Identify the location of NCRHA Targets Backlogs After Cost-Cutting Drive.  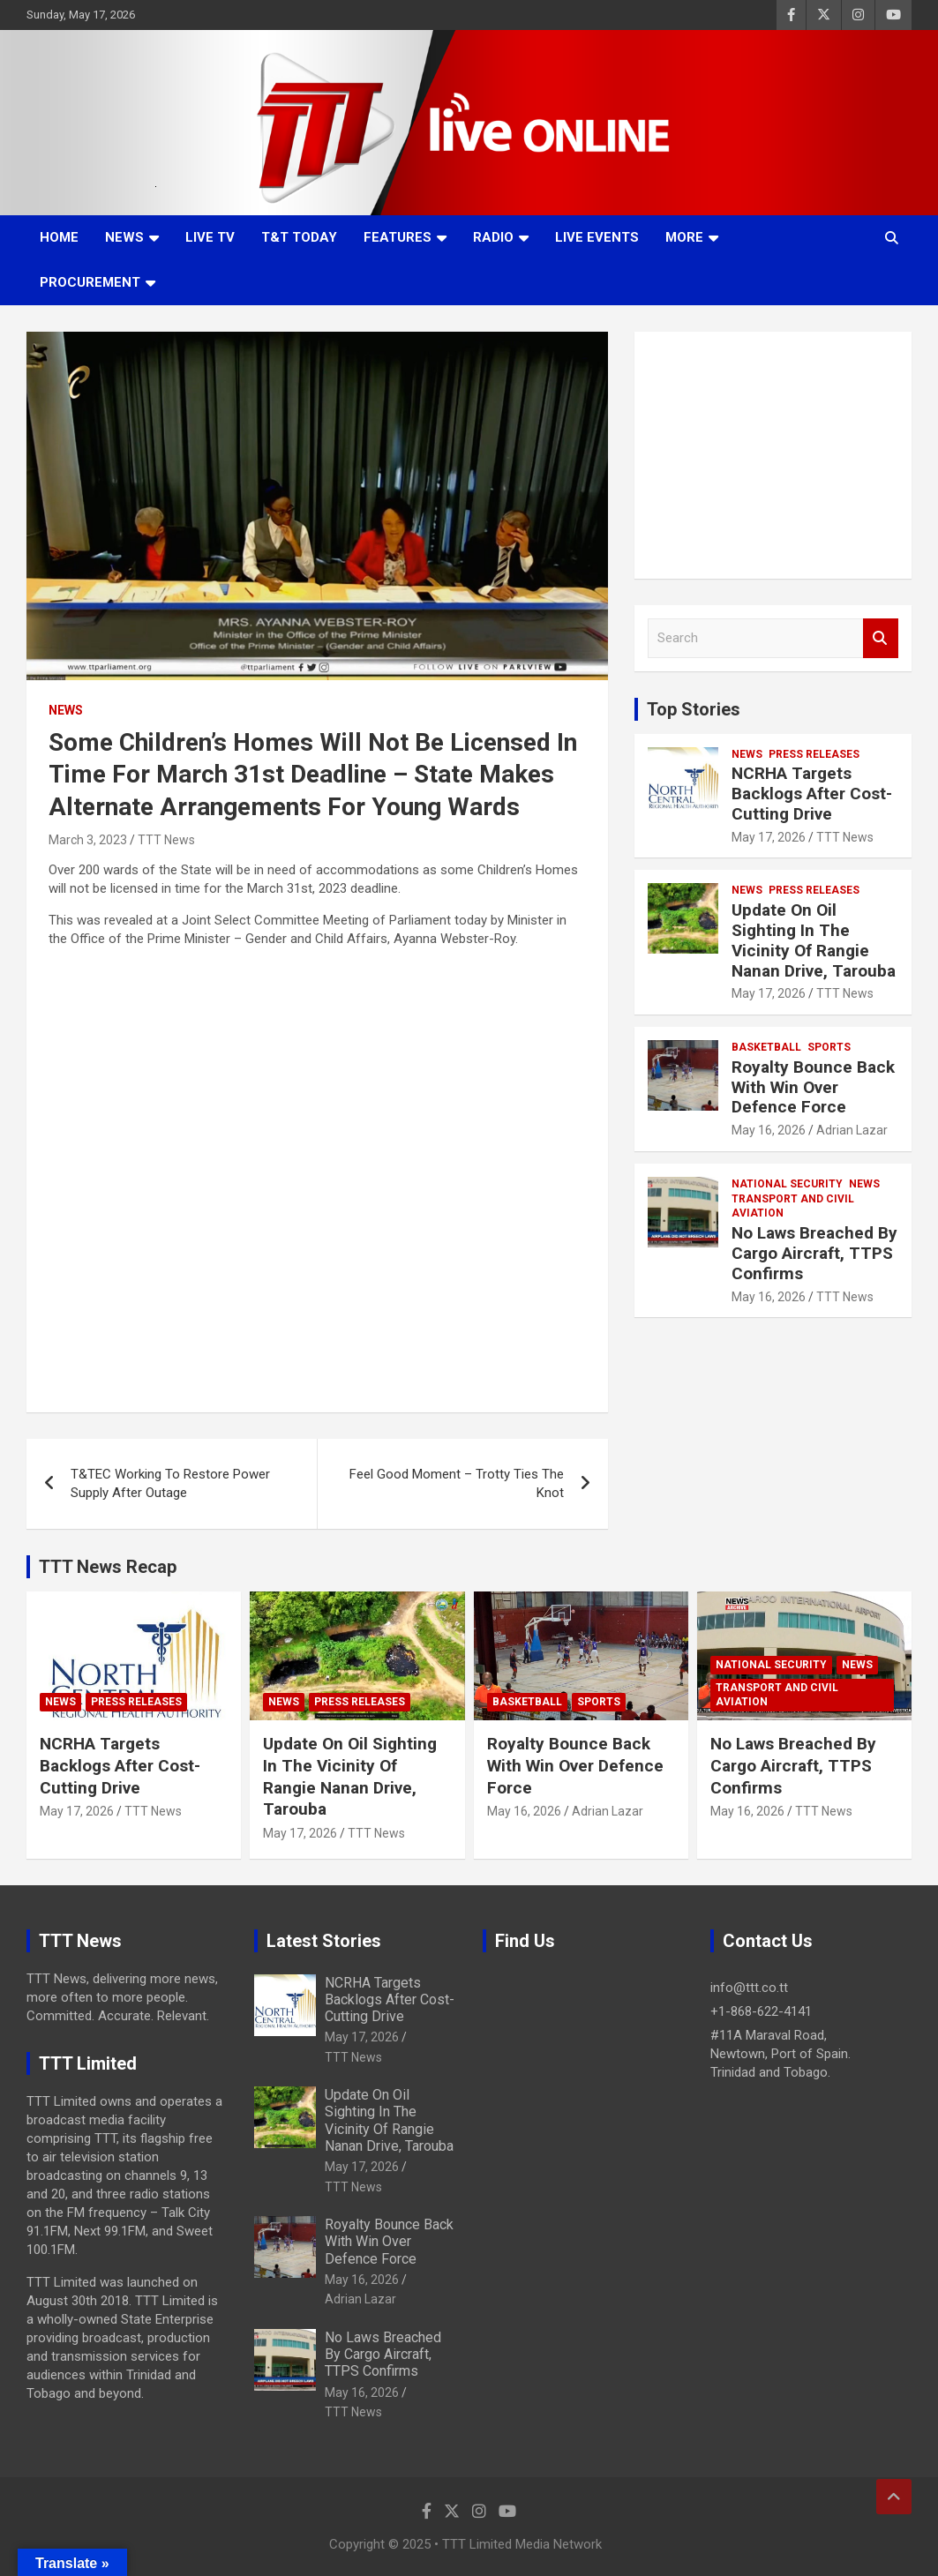
(812, 793).